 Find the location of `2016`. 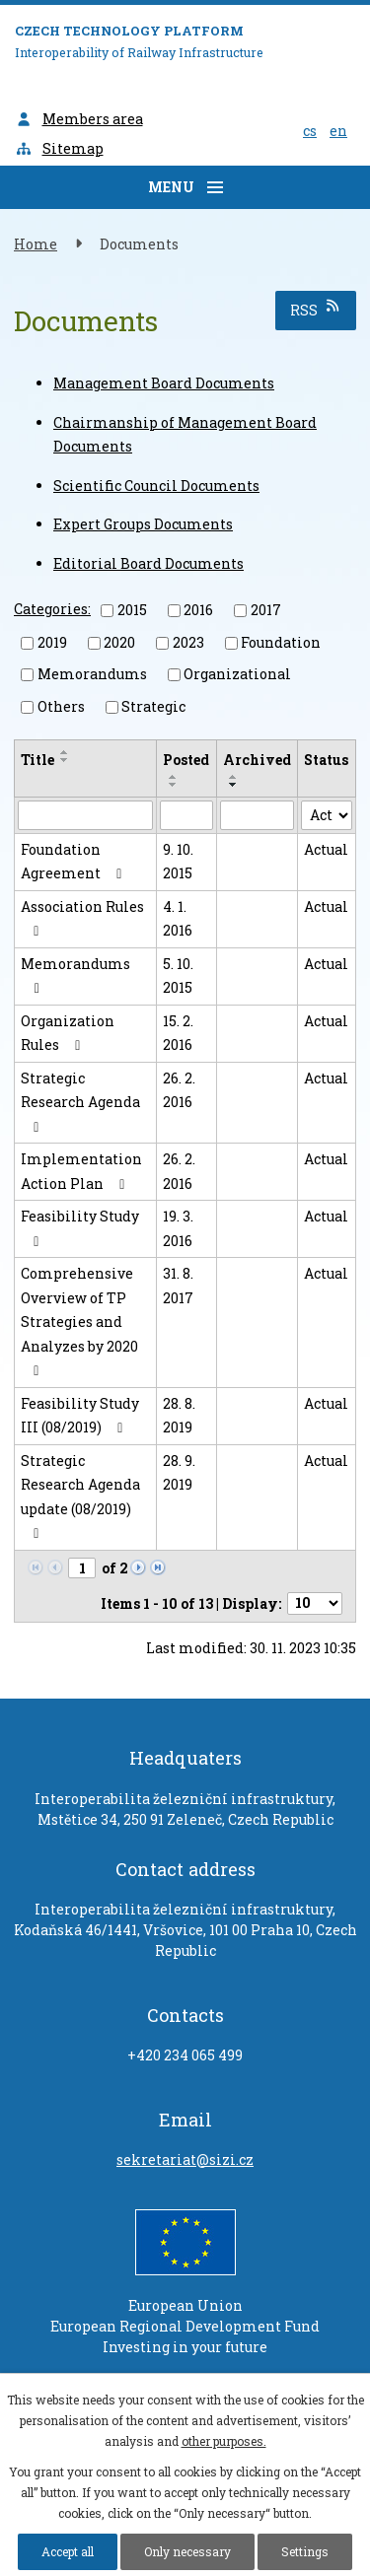

2016 is located at coordinates (198, 609).